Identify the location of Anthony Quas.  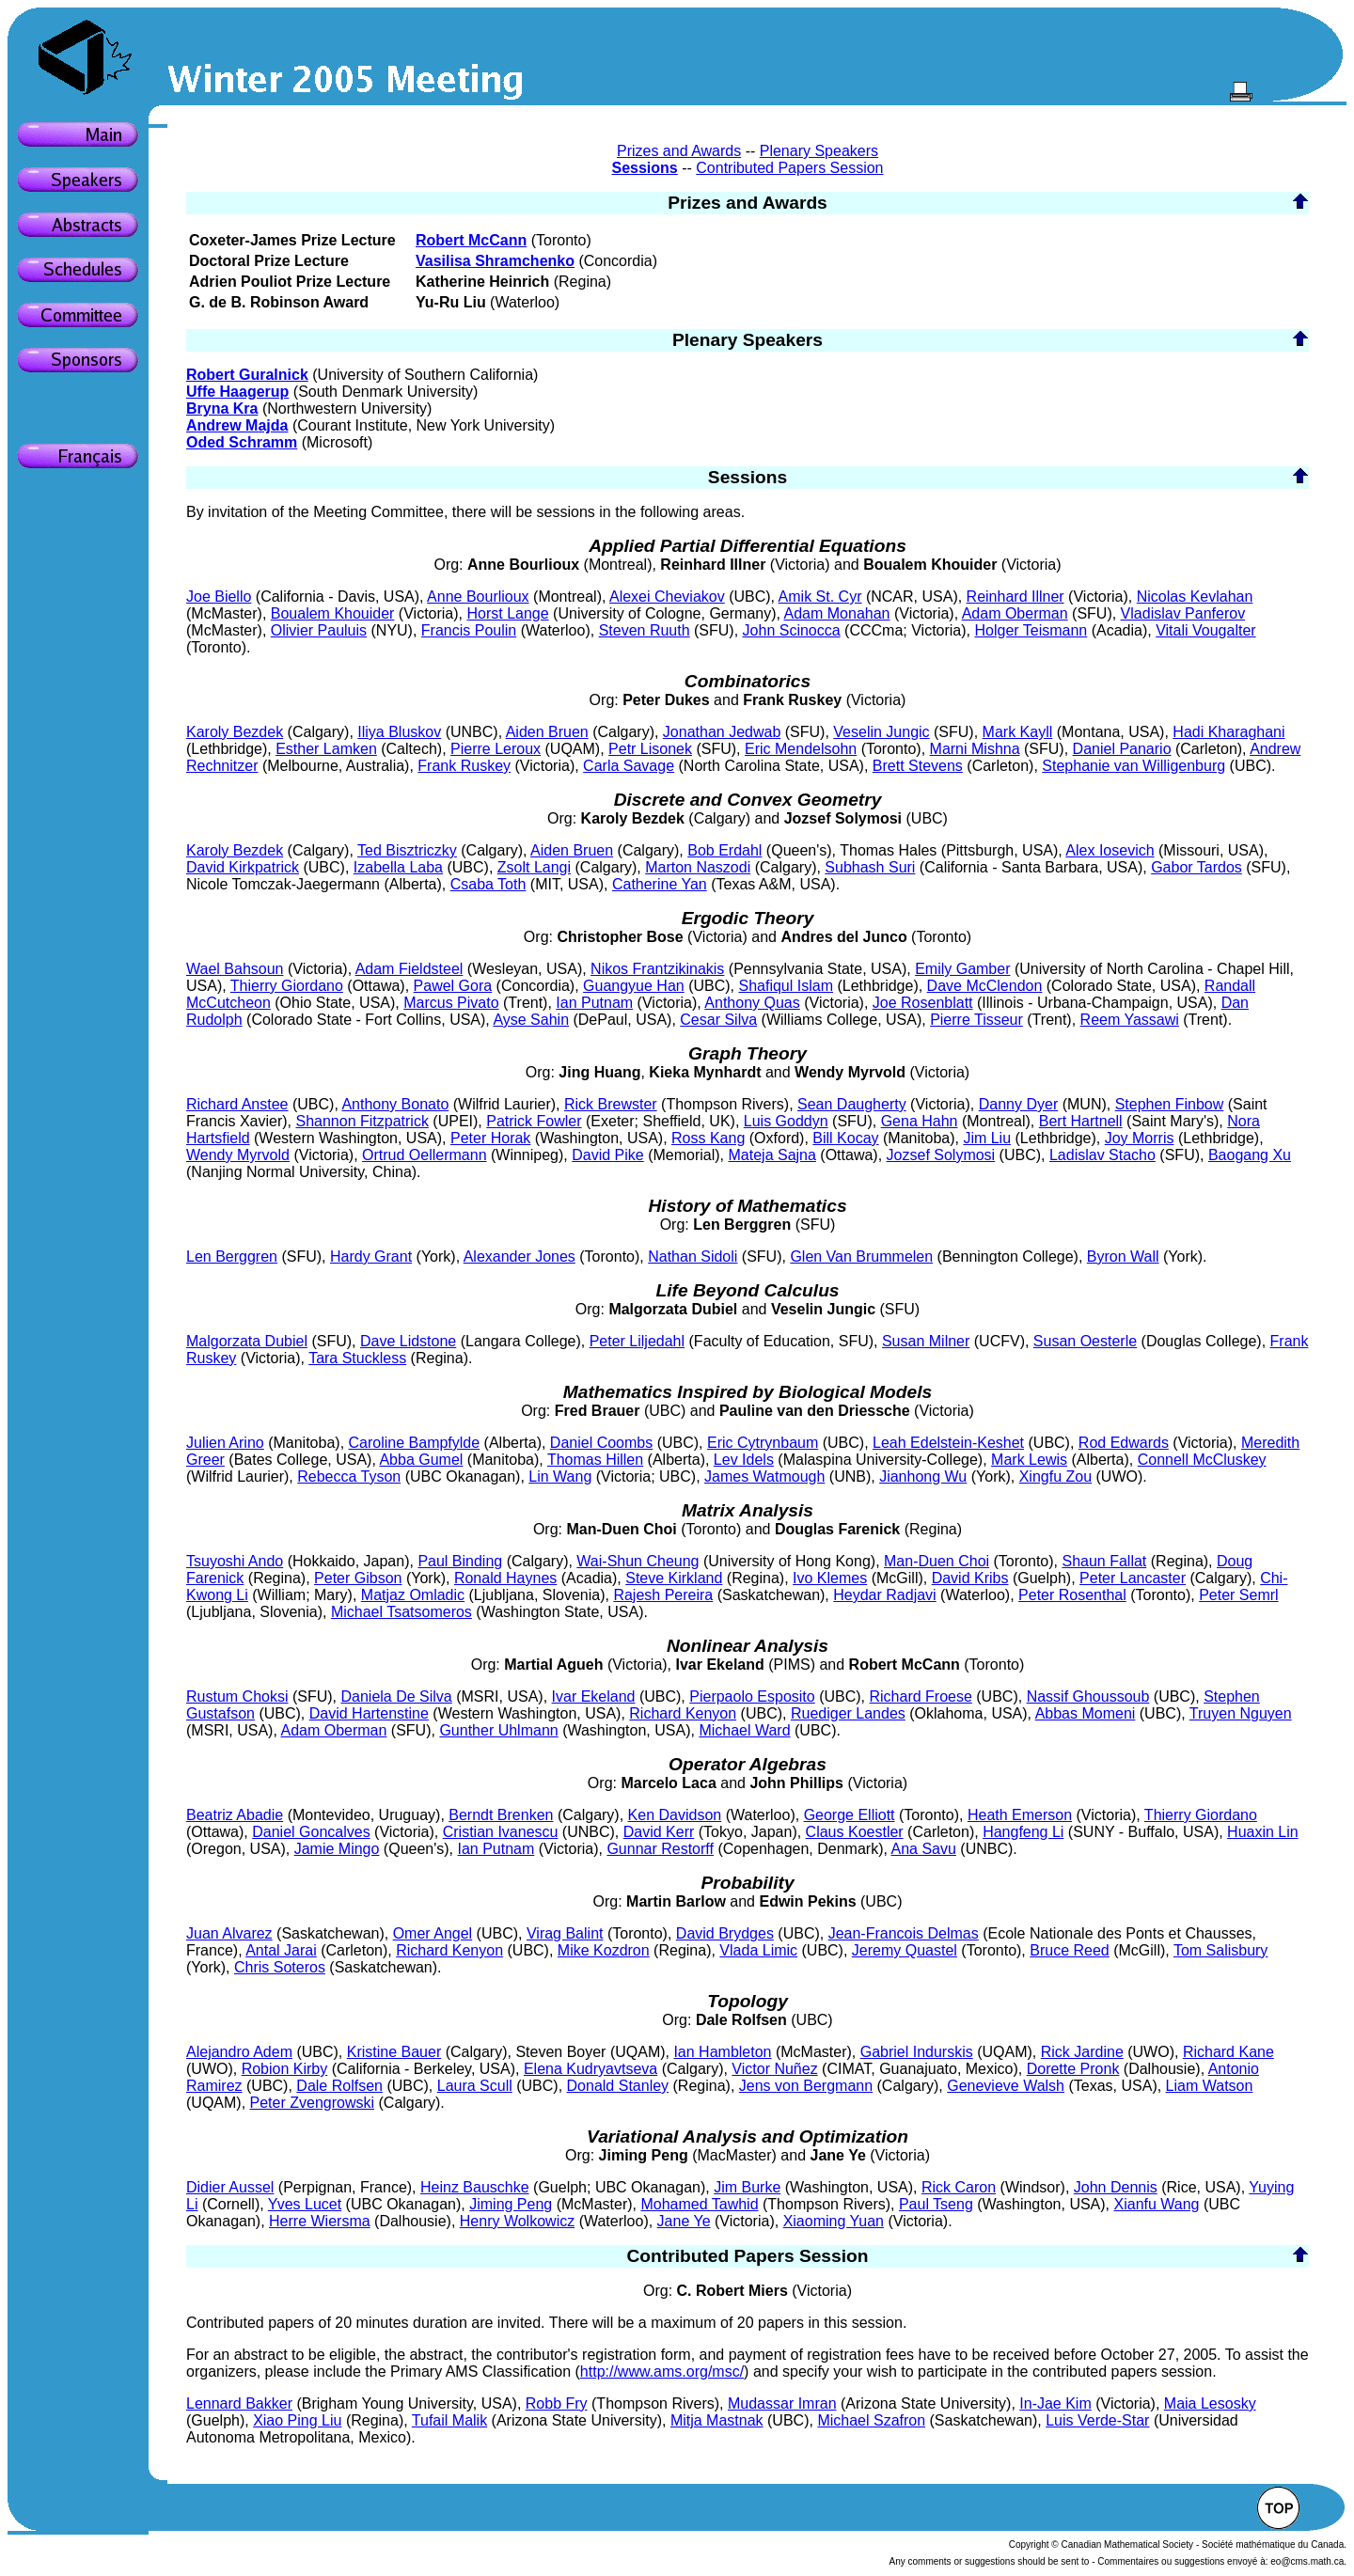
(751, 1003).